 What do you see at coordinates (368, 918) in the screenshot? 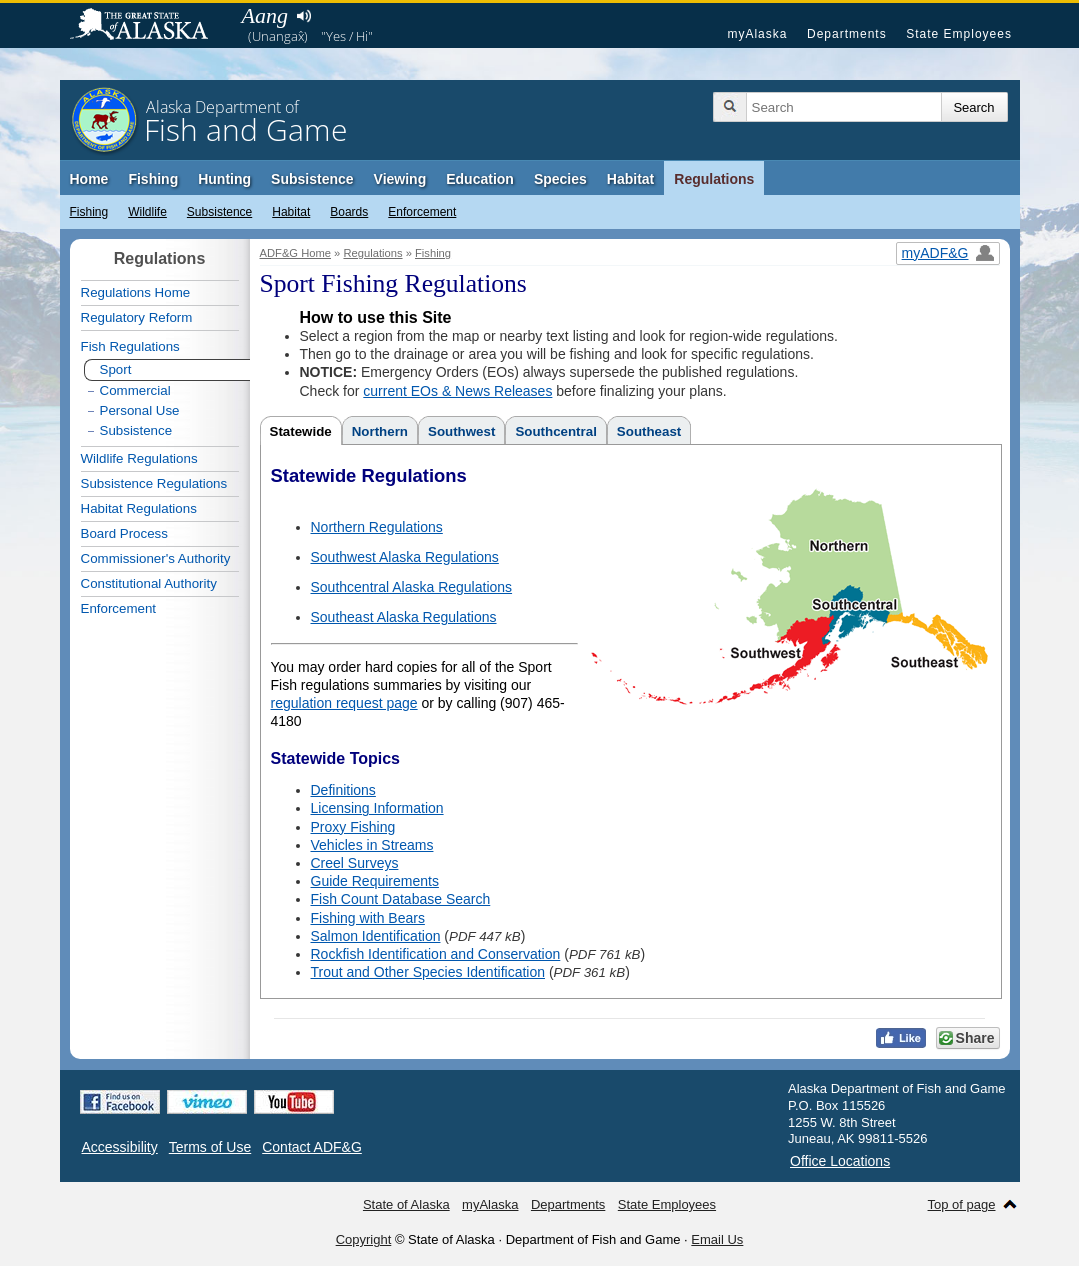
I see `Fishing with Bears` at bounding box center [368, 918].